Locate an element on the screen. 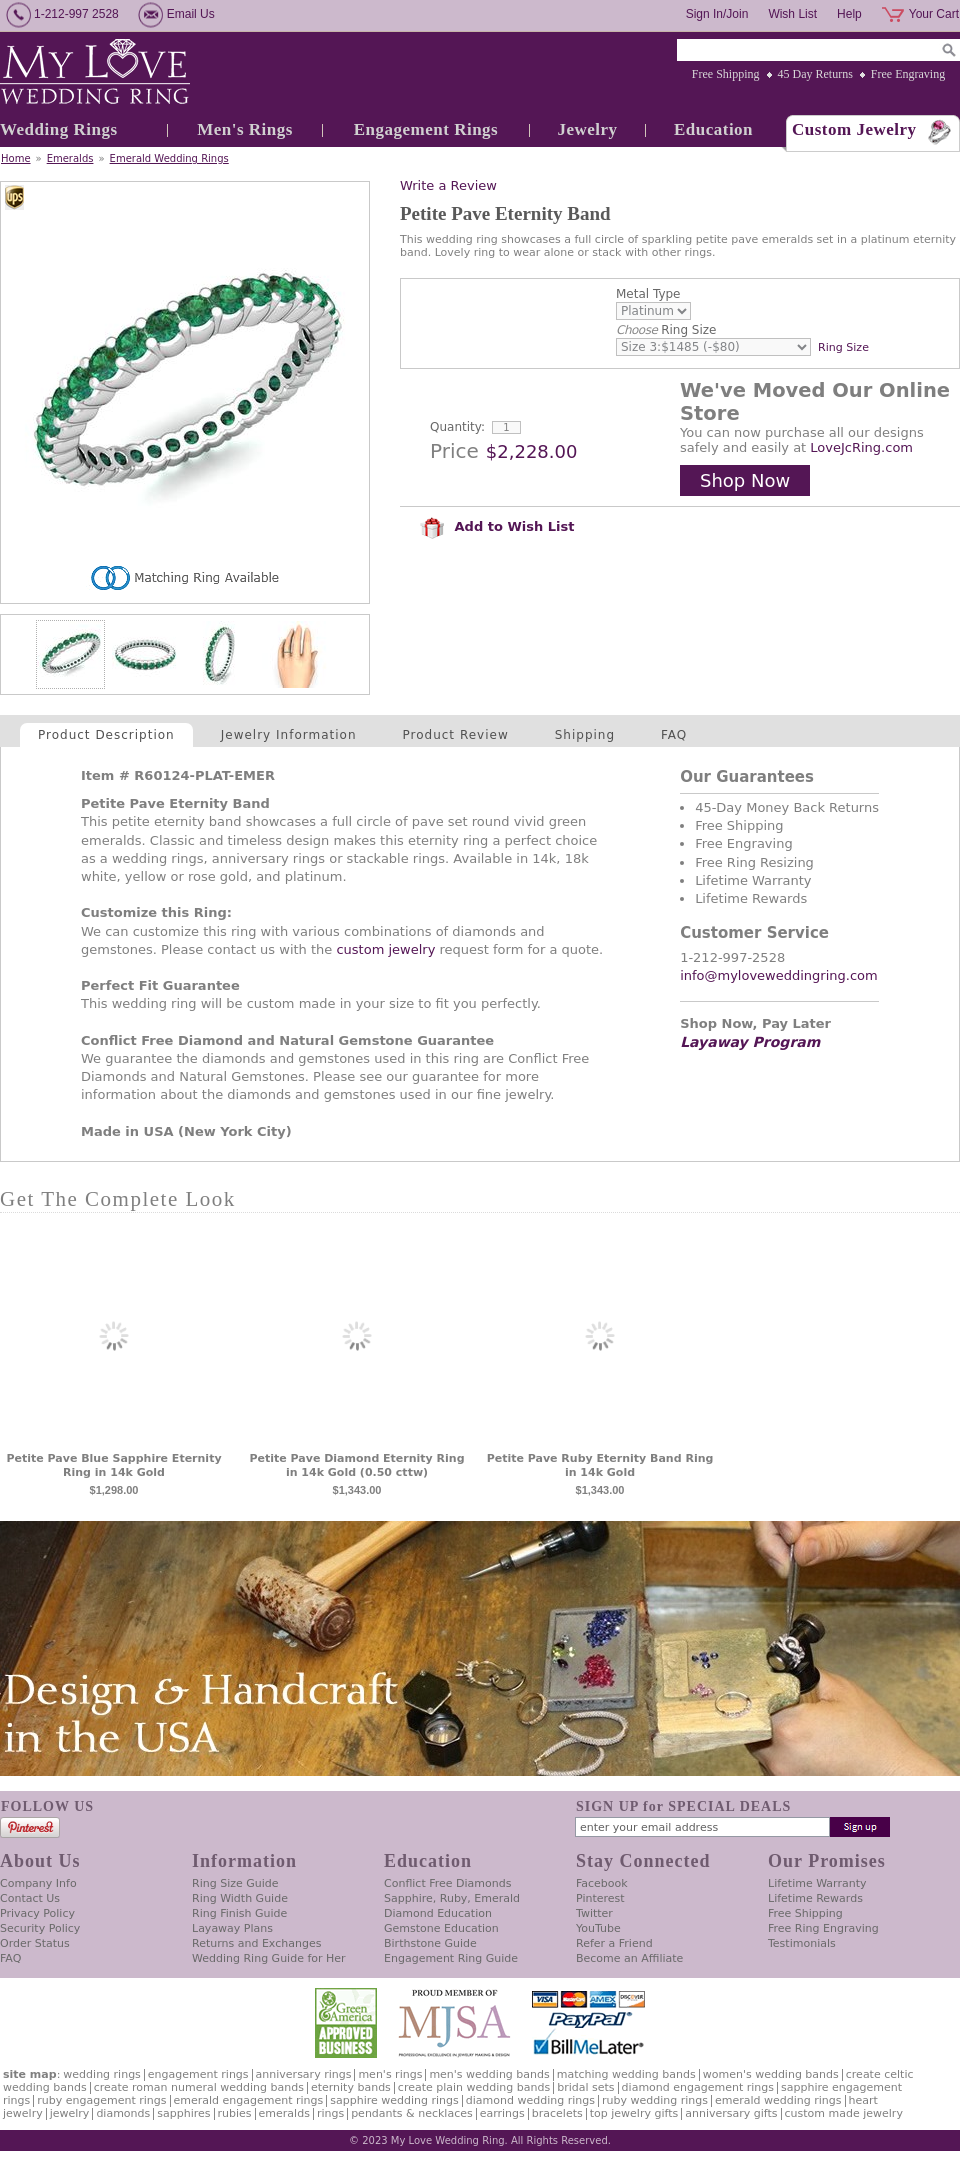 The image size is (960, 2166). custom jewelry is located at coordinates (385, 949).